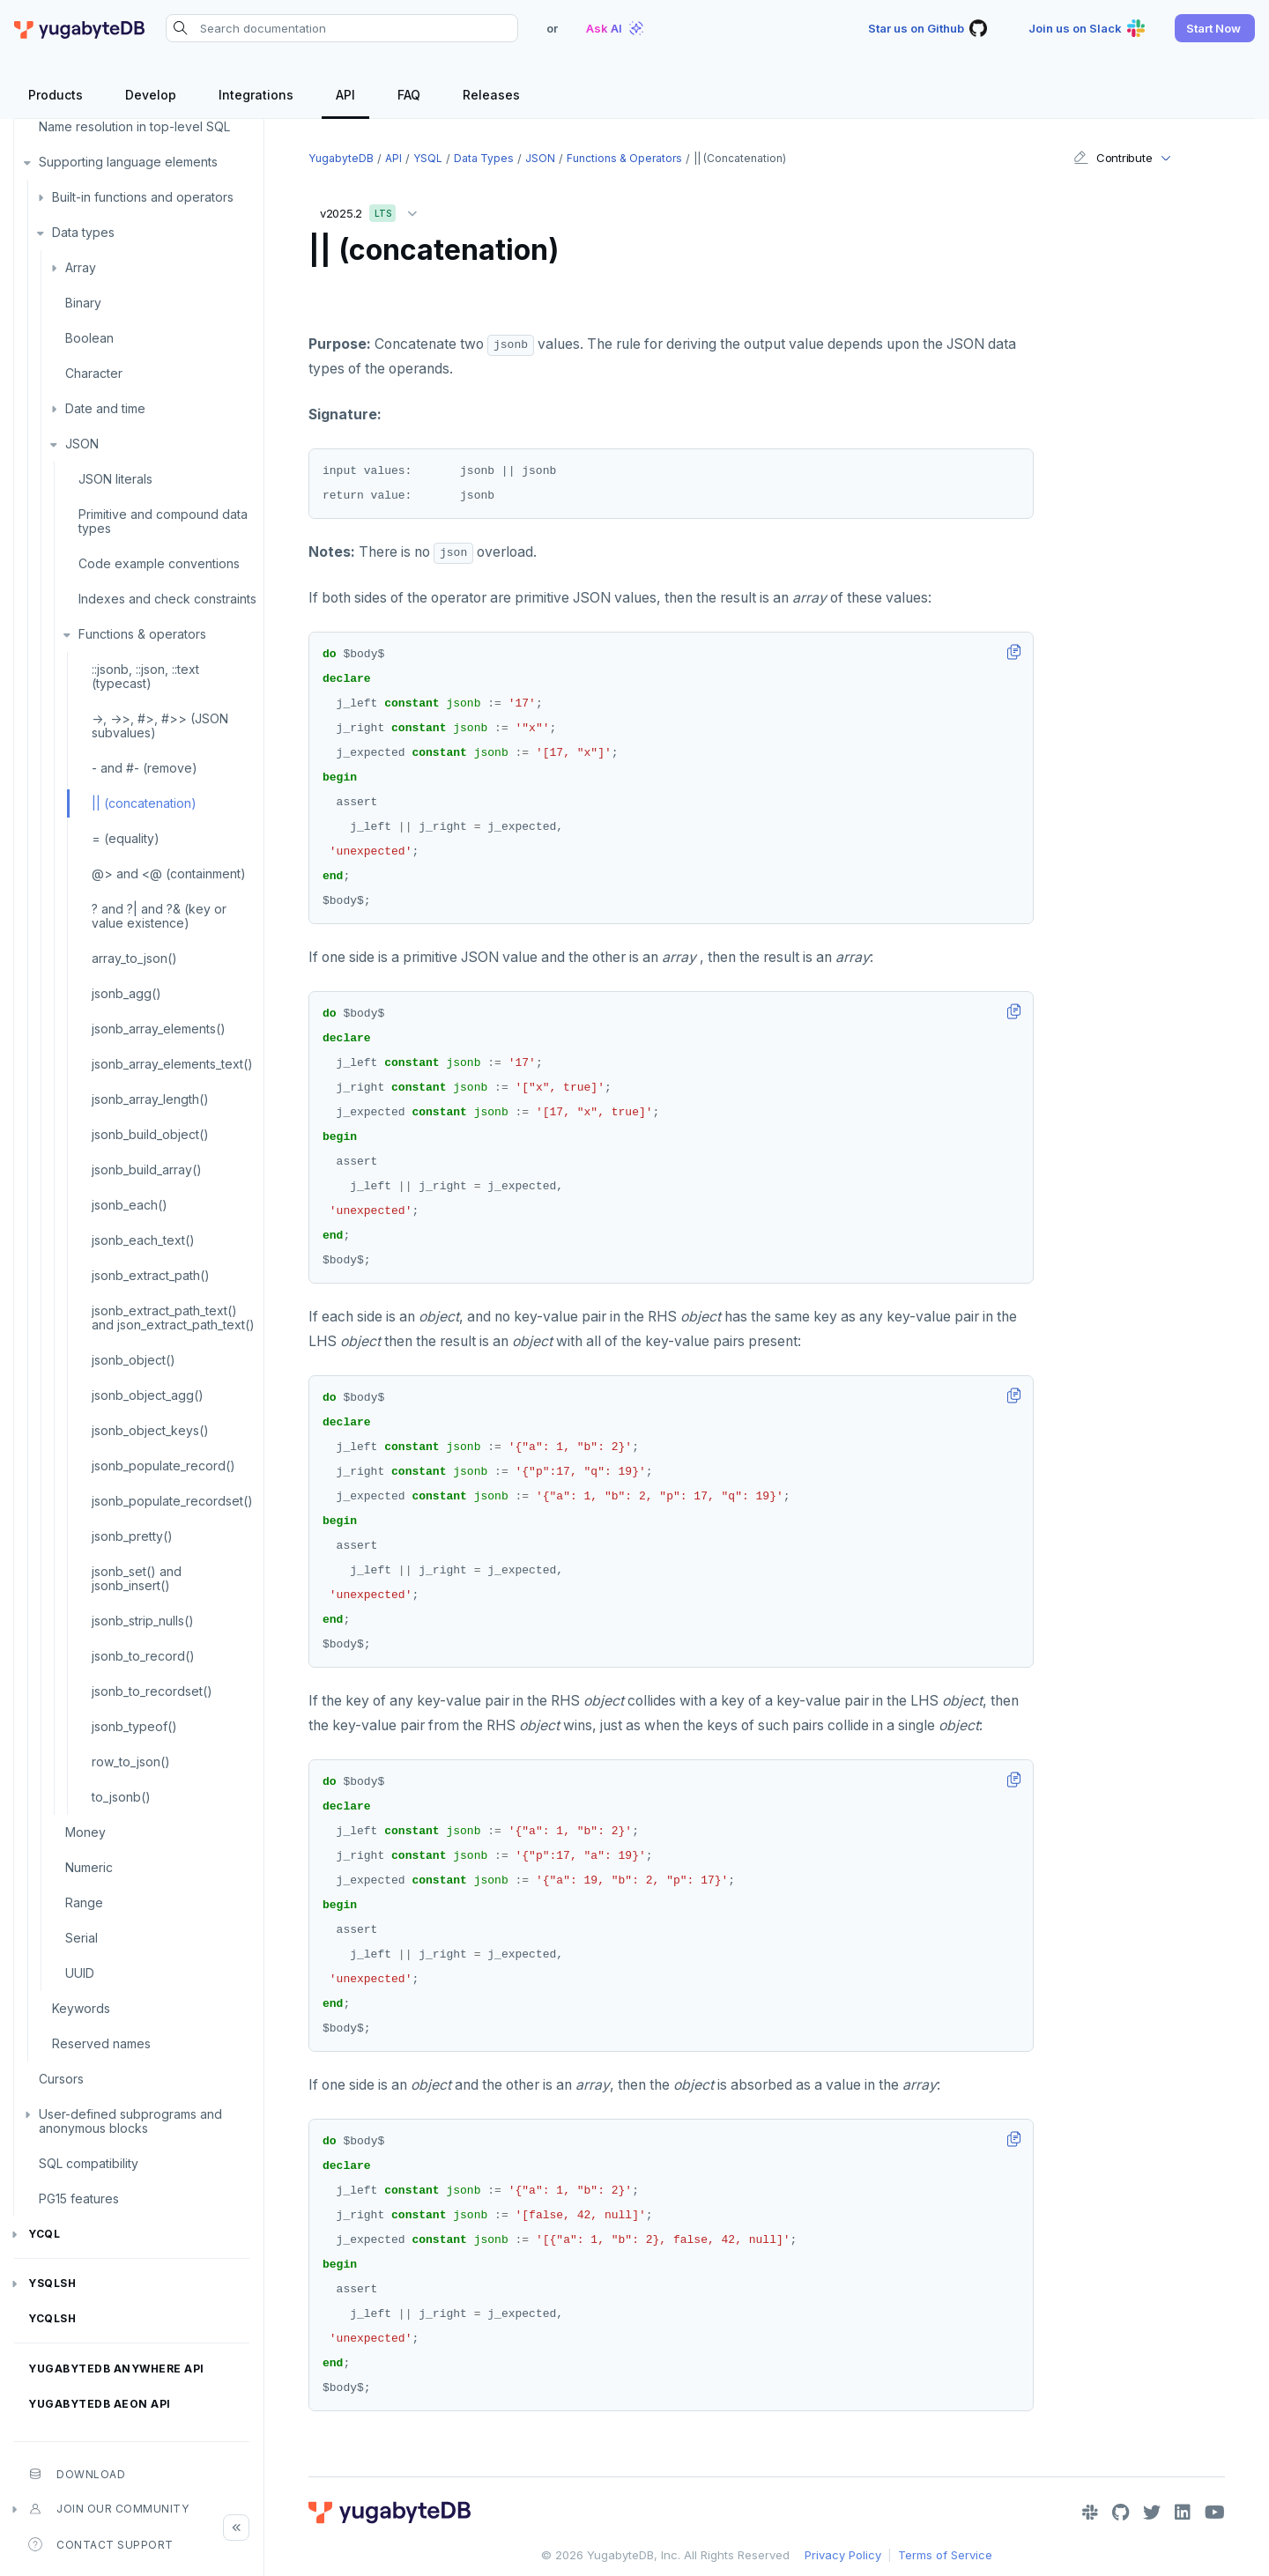  I want to click on jsonb_strip_nulls(), so click(143, 1620).